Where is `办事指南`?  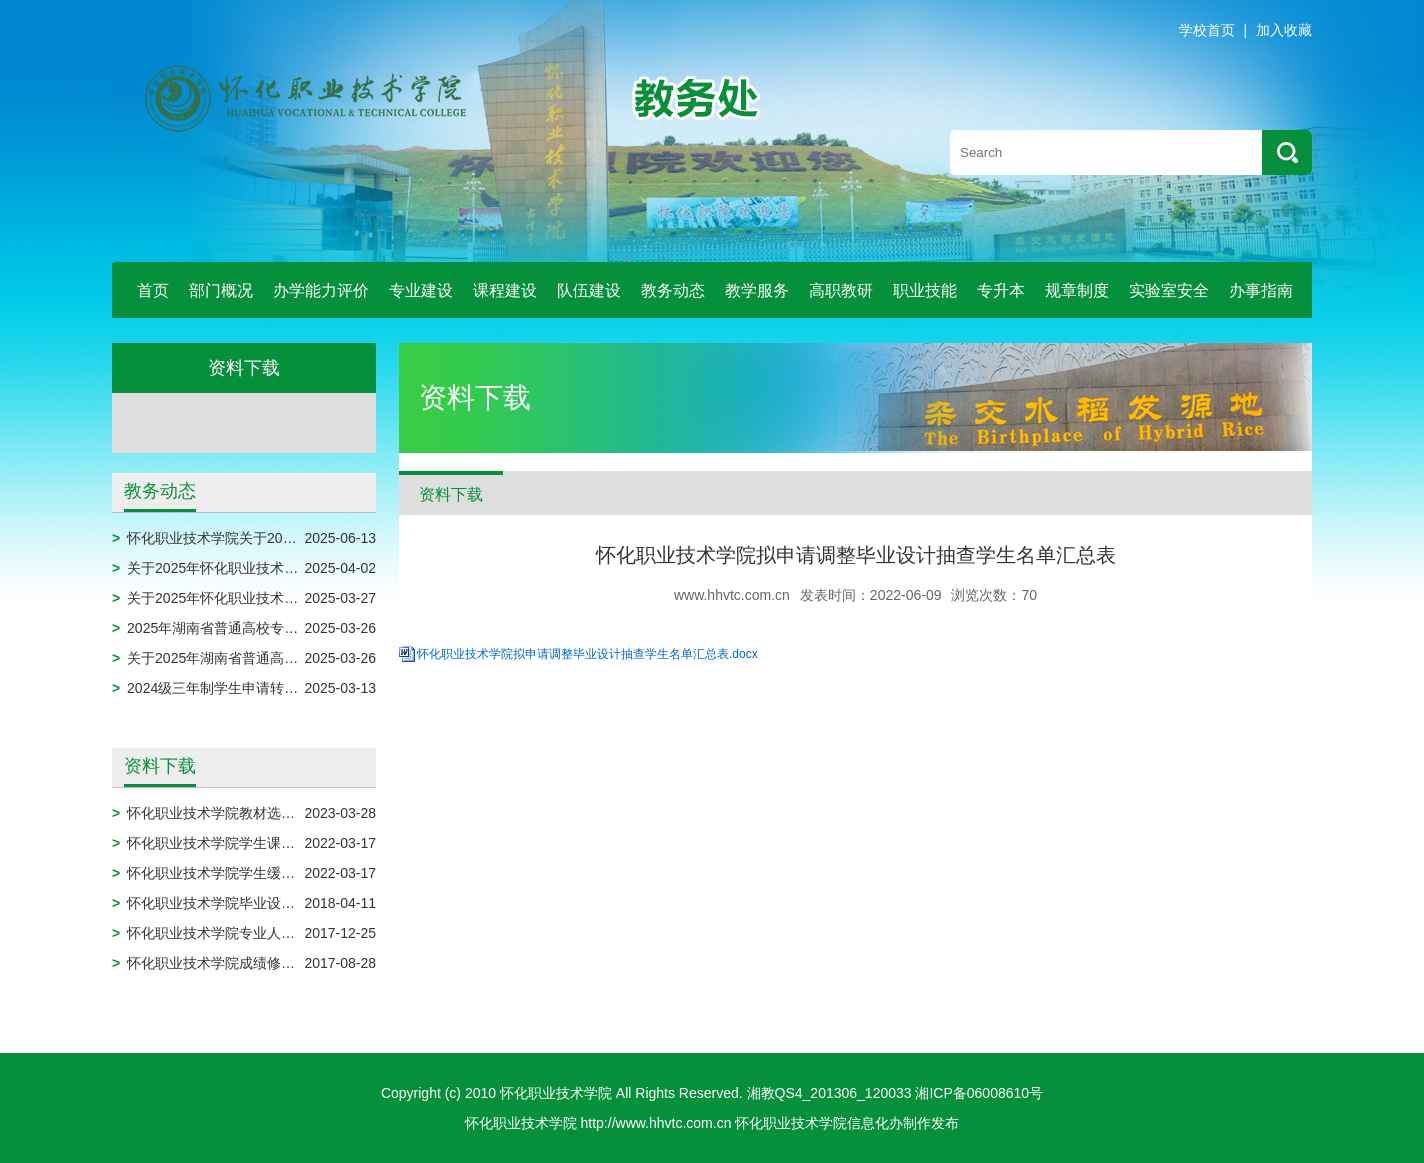
办事指南 is located at coordinates (1261, 290).